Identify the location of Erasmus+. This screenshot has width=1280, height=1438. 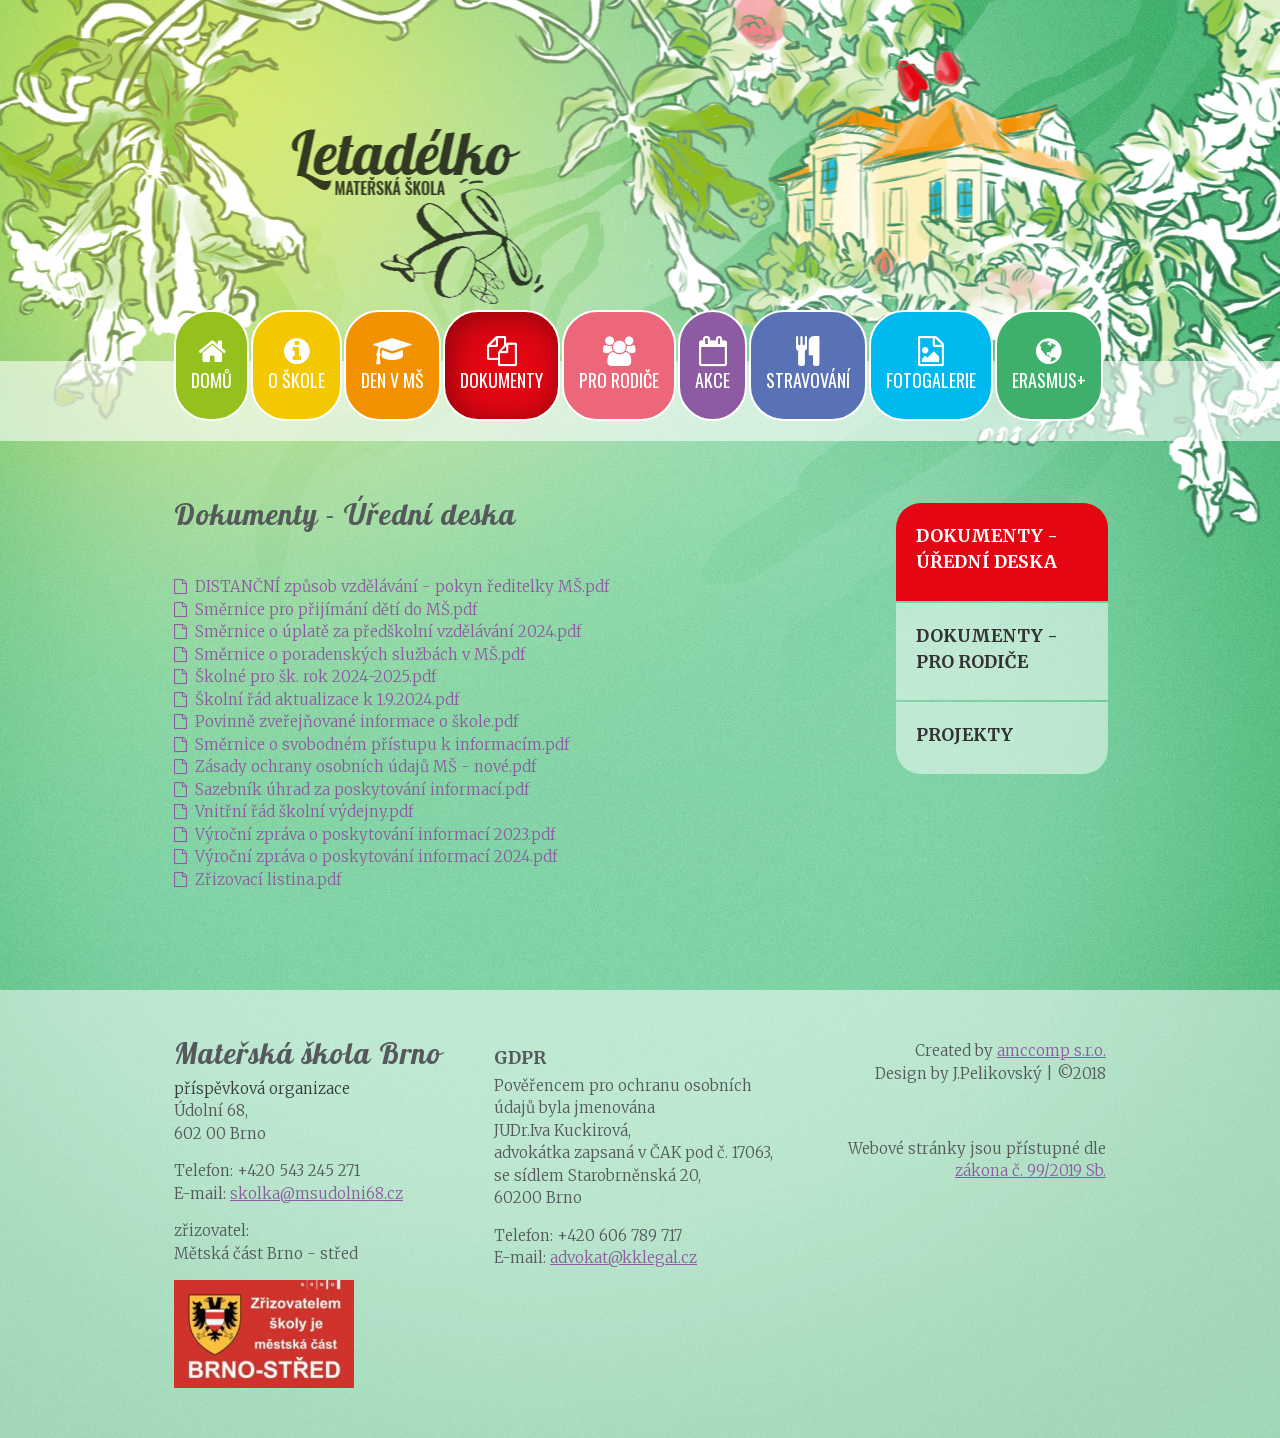
(1049, 365).